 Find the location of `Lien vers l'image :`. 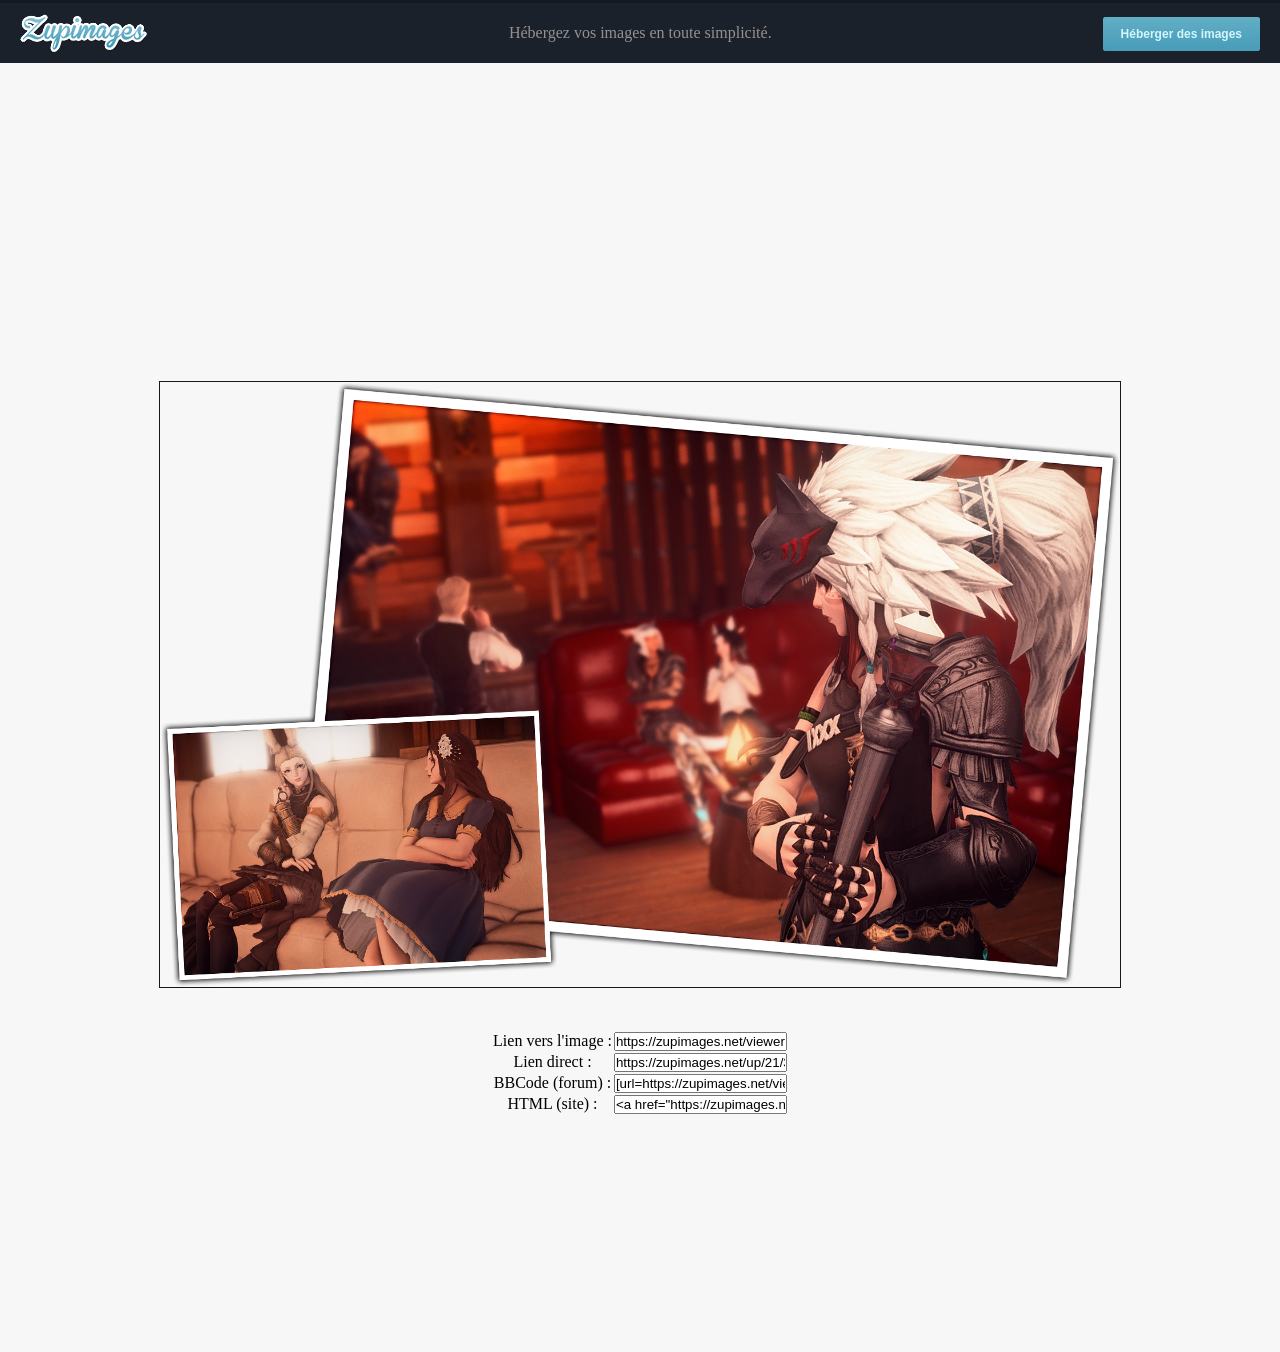

Lien vers l'image : is located at coordinates (552, 1040).